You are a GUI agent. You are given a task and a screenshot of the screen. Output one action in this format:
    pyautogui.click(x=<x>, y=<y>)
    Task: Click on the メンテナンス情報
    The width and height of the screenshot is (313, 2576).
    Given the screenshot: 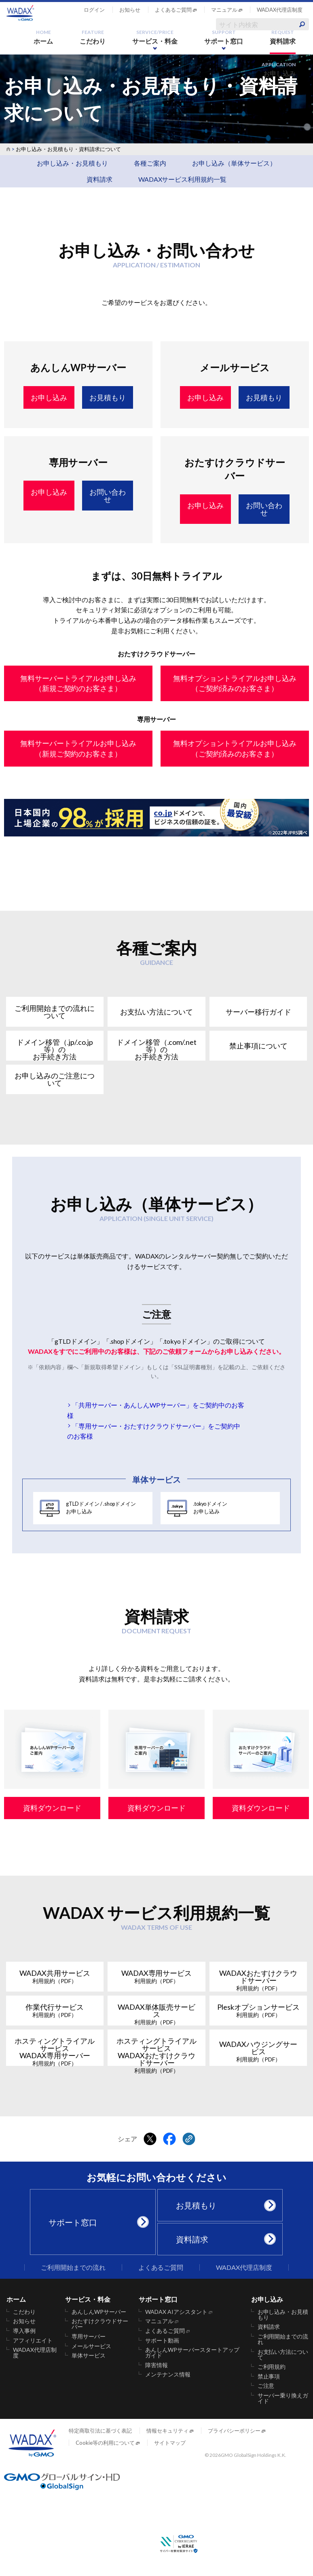 What is the action you would take?
    pyautogui.click(x=167, y=2374)
    